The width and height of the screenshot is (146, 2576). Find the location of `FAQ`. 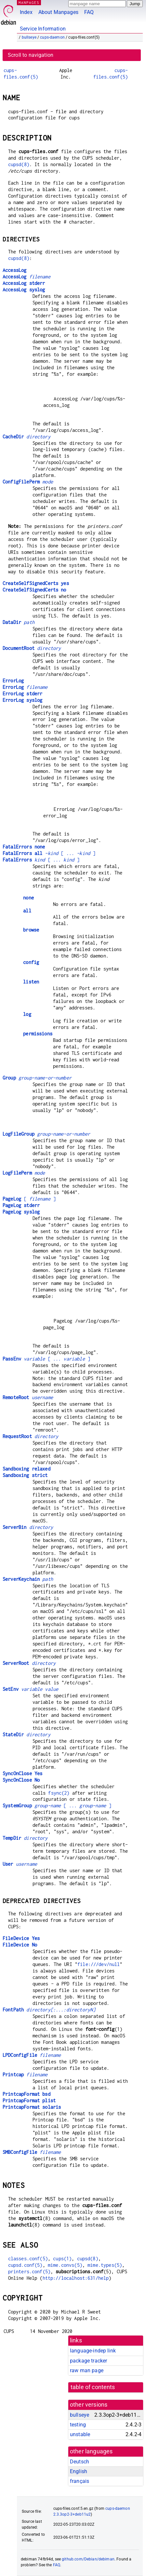

FAQ is located at coordinates (89, 12).